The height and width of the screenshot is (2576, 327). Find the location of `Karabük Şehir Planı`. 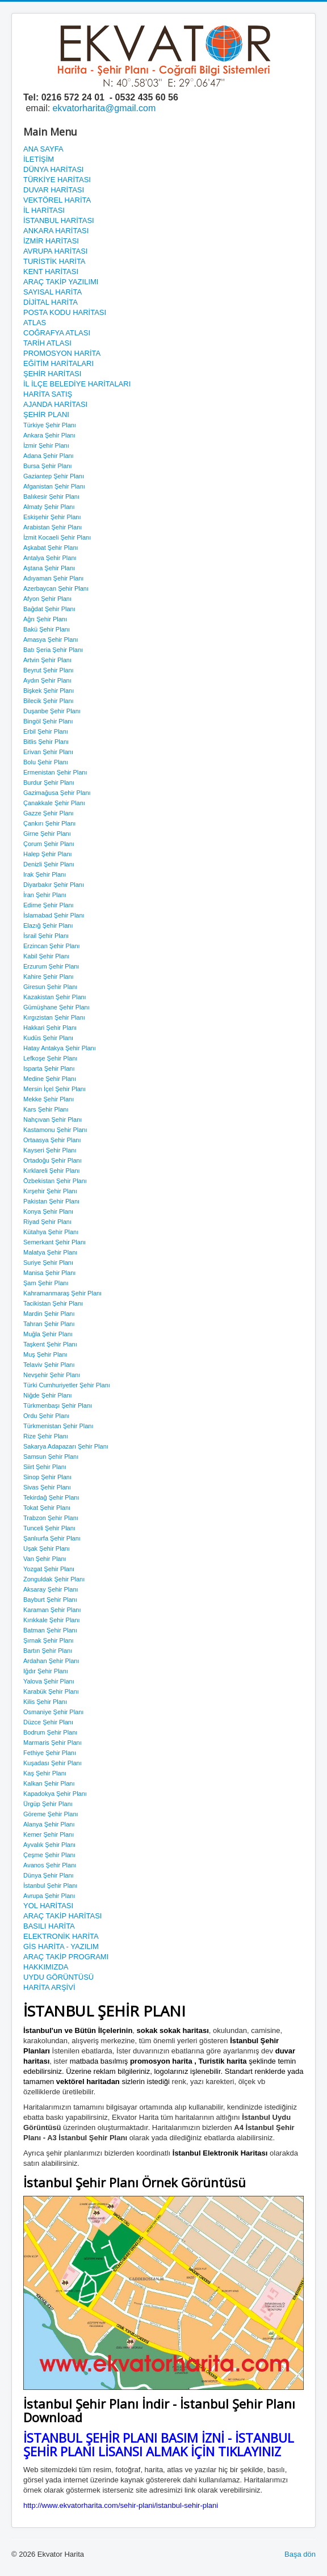

Karabük Şehir Planı is located at coordinates (51, 1691).